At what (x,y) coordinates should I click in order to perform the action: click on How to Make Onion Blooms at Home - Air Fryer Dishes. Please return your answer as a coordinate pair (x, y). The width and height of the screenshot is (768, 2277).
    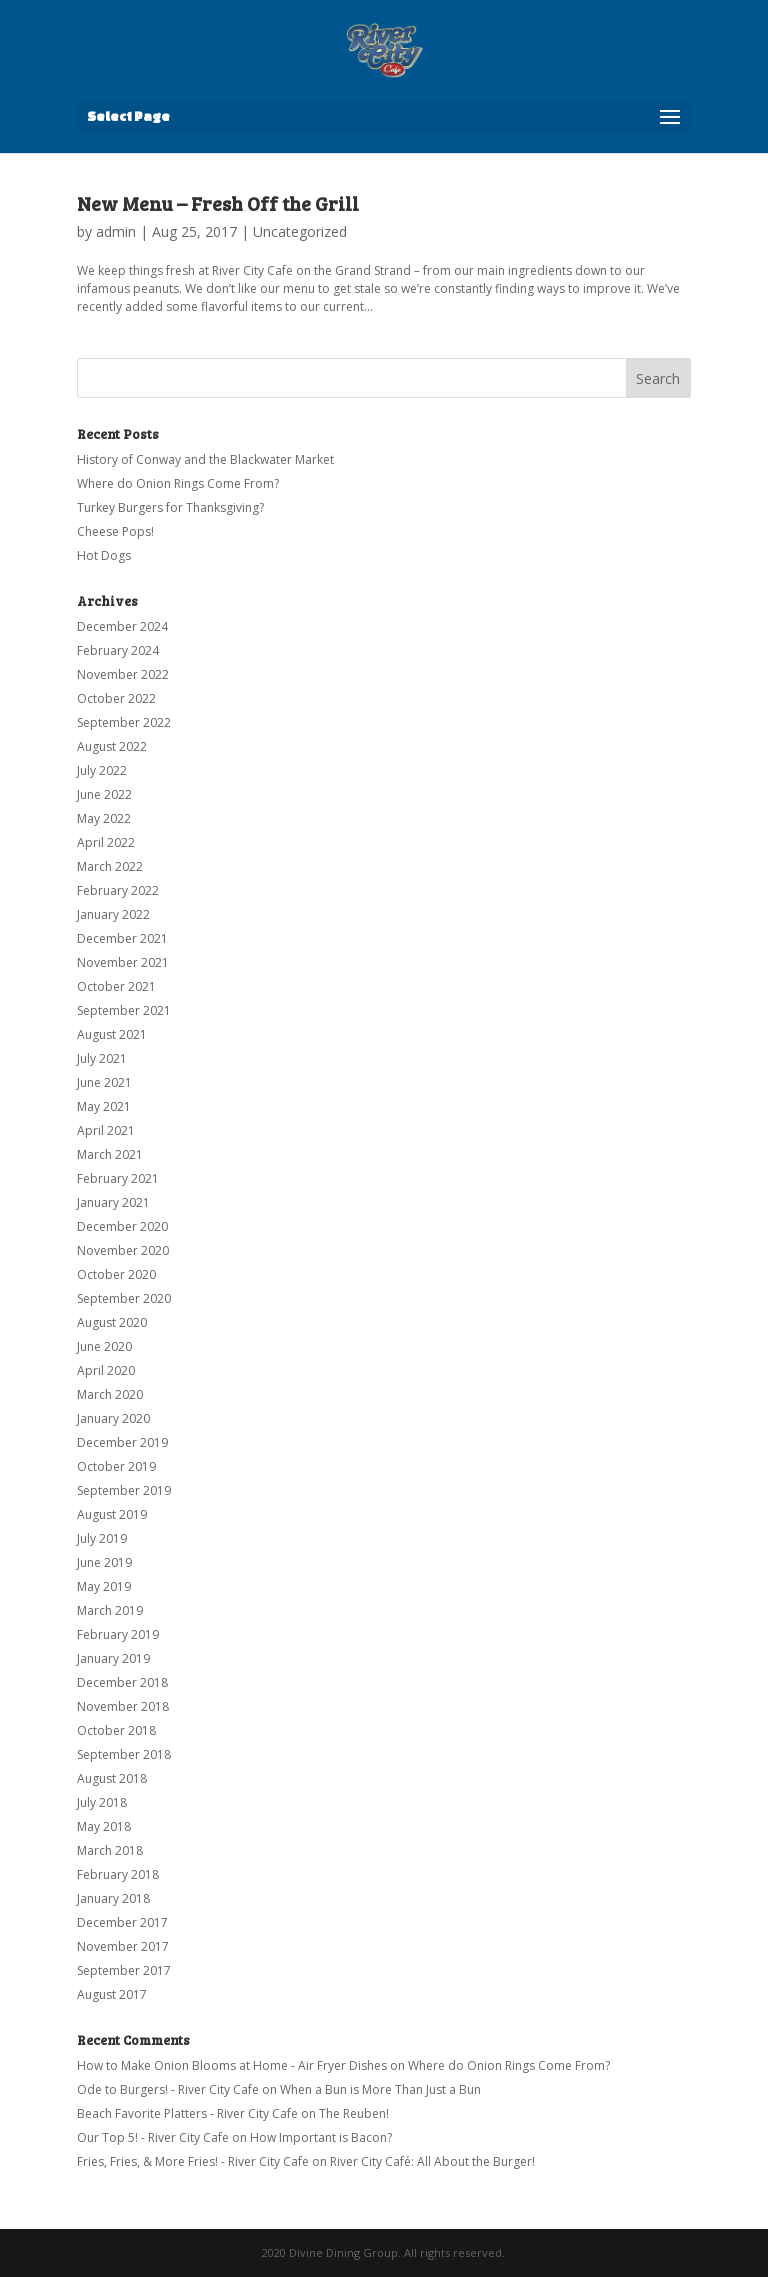
    Looking at the image, I should click on (232, 2065).